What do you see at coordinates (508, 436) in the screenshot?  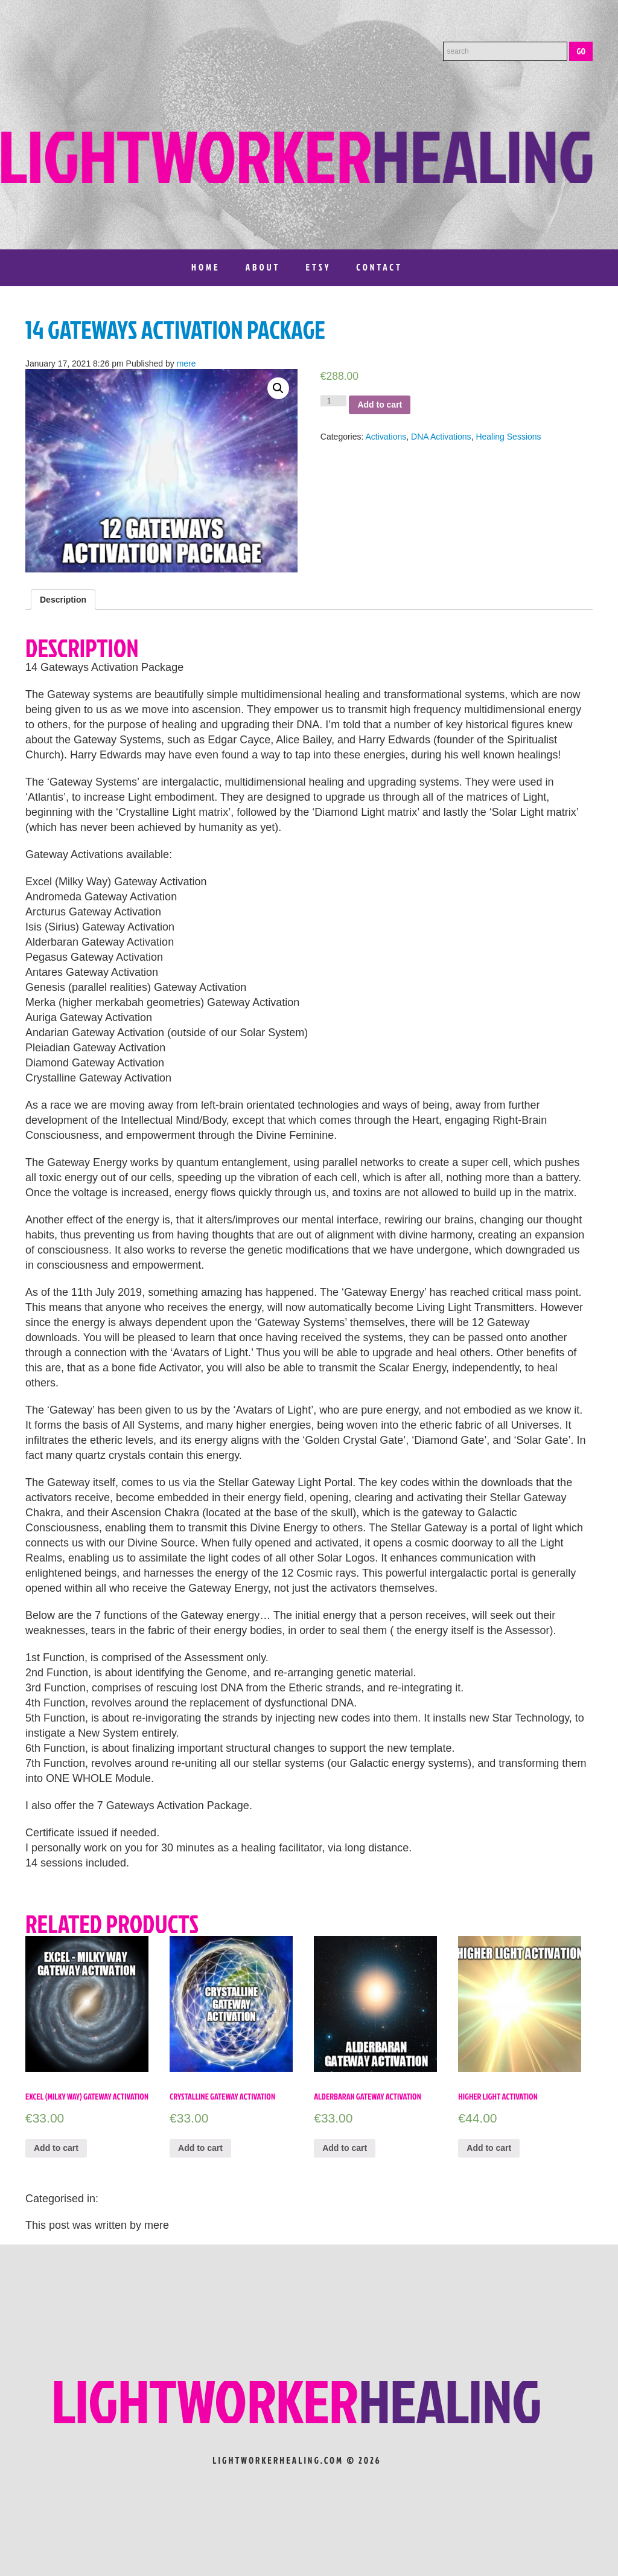 I see `Healing Sessions` at bounding box center [508, 436].